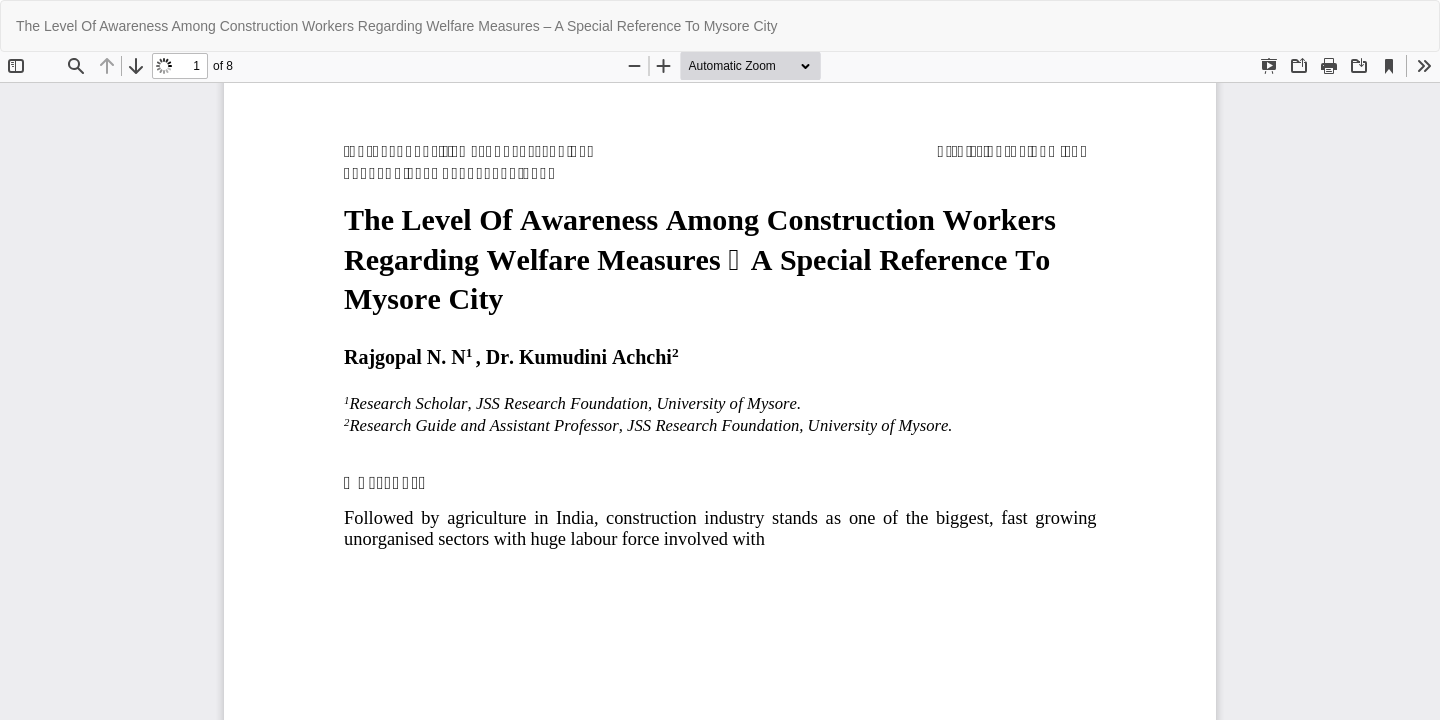 Image resolution: width=1440 pixels, height=720 pixels. I want to click on The Level Of Awareness Among Construction Workers Regarding Welfare Measures – A Special Reference To Mysore City, so click(397, 26).